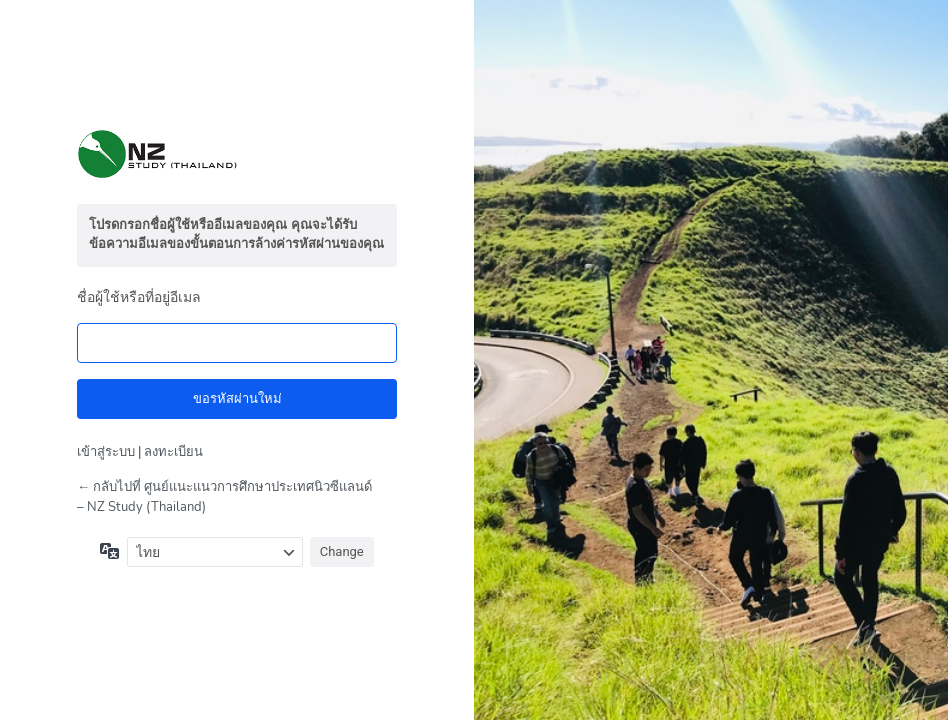 This screenshot has height=720, width=948. What do you see at coordinates (106, 452) in the screenshot?
I see `เข้าสู่ระบบ` at bounding box center [106, 452].